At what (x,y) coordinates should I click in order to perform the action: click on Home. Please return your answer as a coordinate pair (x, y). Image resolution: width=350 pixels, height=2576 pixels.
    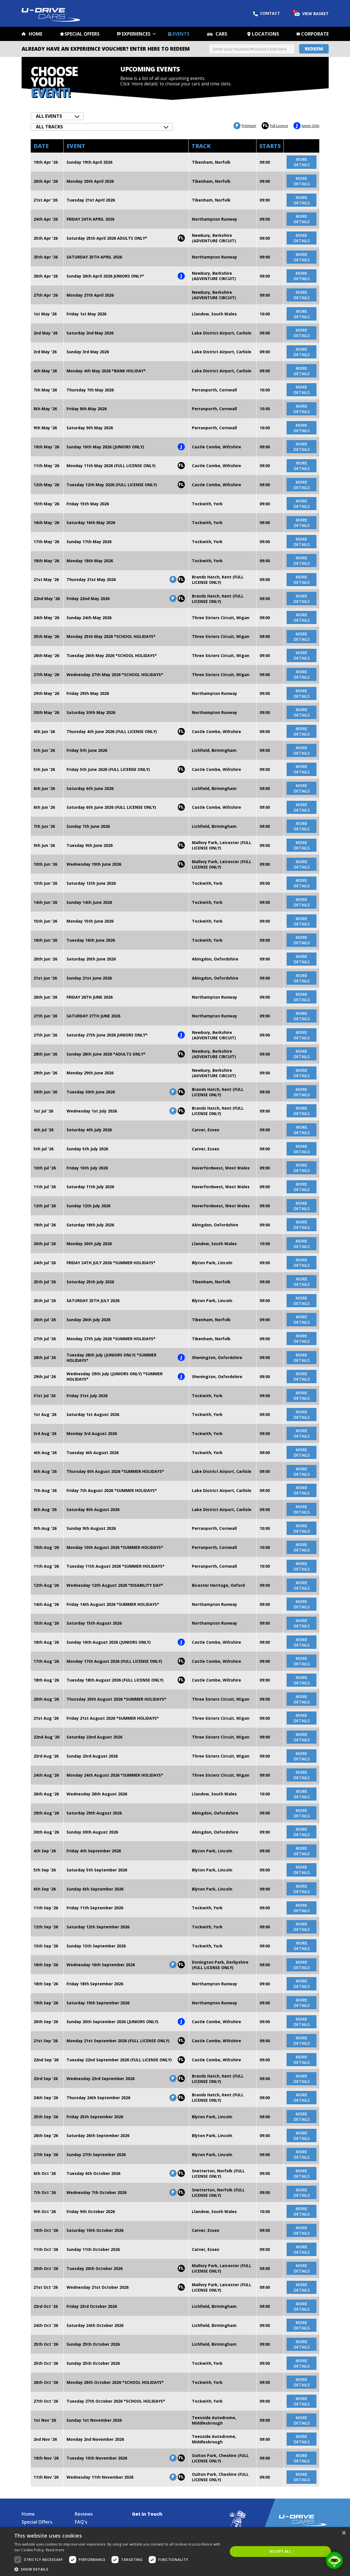
    Looking at the image, I should click on (35, 34).